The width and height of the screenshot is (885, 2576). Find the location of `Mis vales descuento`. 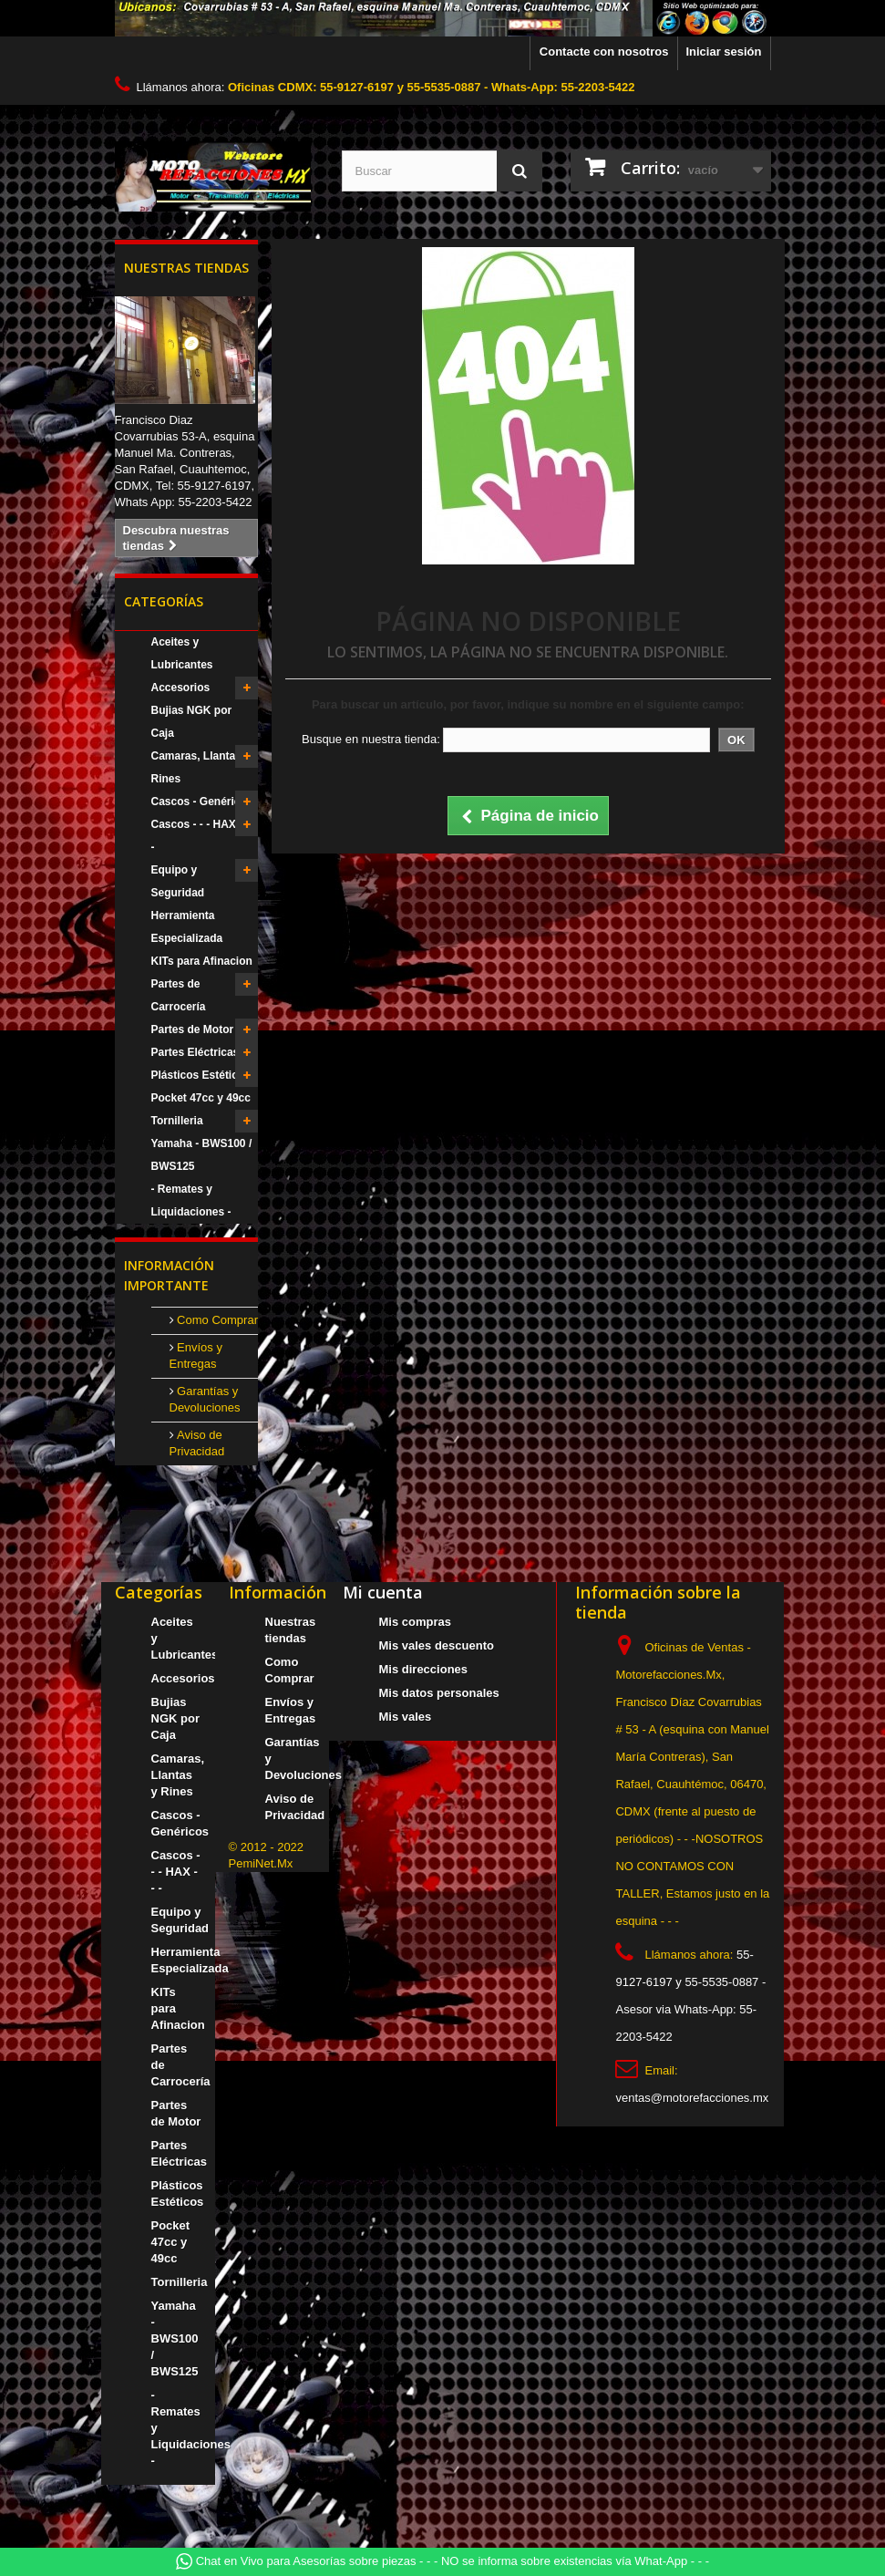

Mis vales descuento is located at coordinates (436, 1645).